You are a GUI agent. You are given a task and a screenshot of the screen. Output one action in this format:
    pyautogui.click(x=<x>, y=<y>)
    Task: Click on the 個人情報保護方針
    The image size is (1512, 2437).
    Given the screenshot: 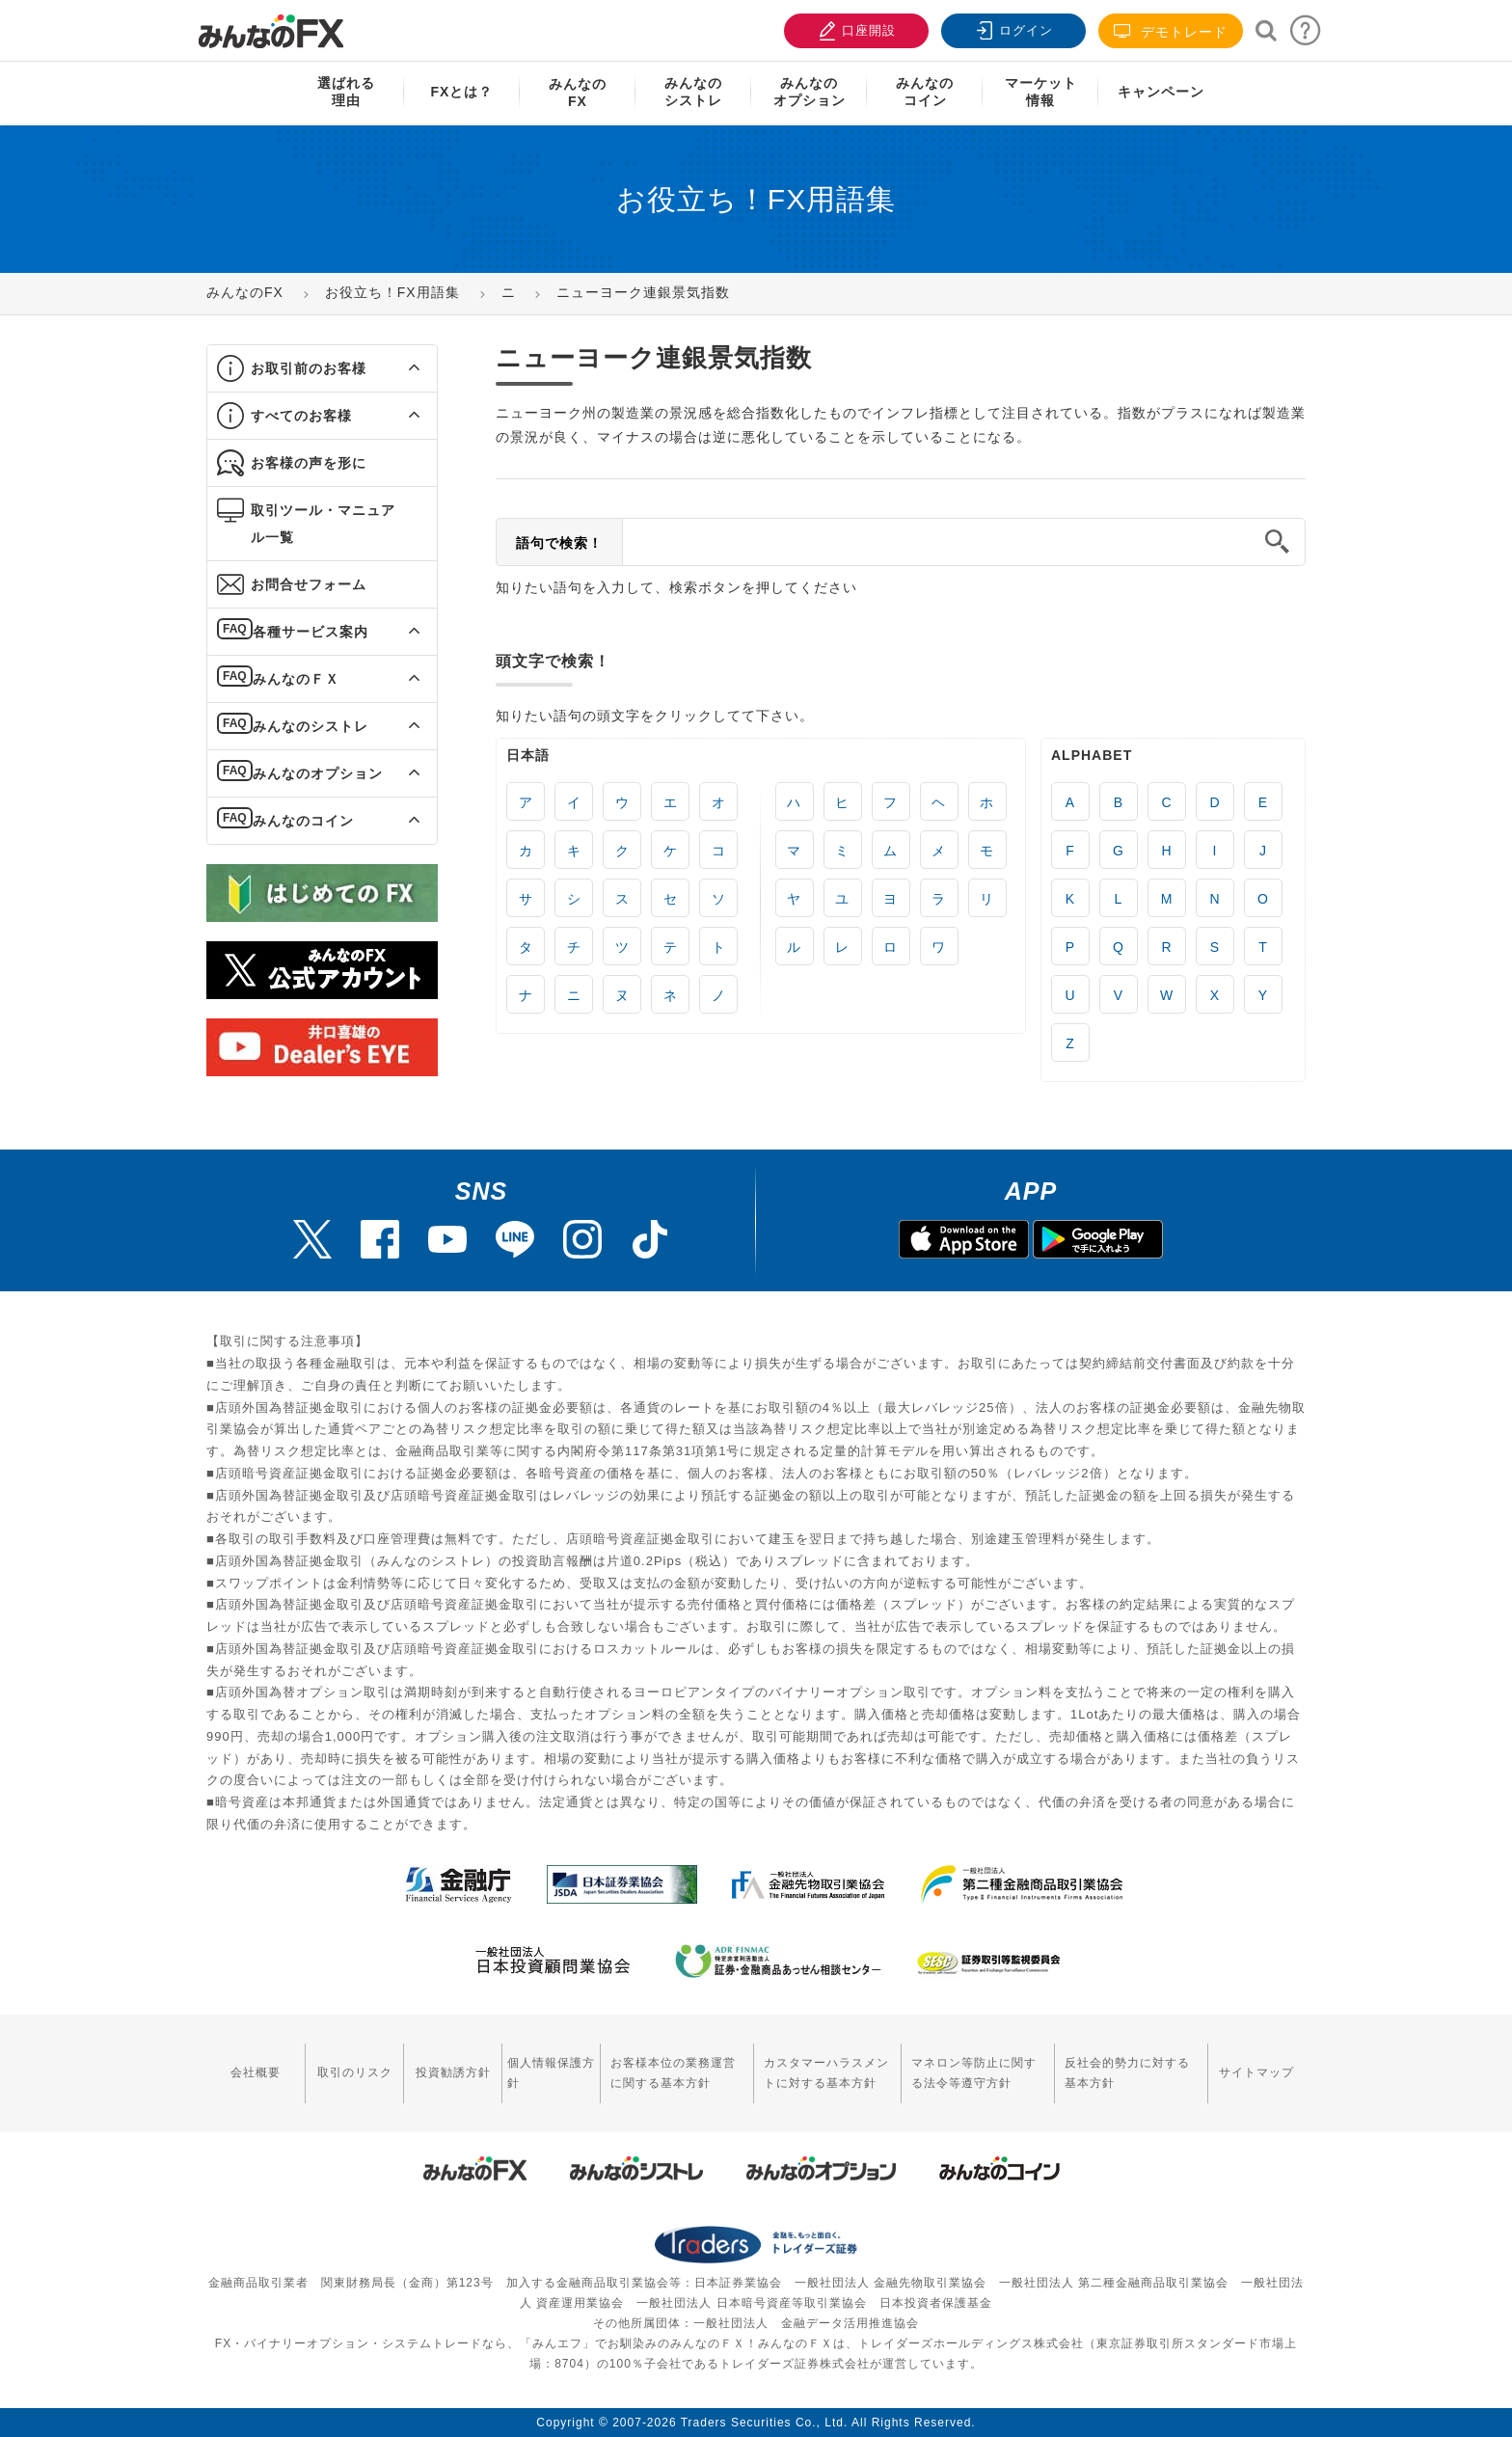 What is the action you would take?
    pyautogui.click(x=551, y=2073)
    